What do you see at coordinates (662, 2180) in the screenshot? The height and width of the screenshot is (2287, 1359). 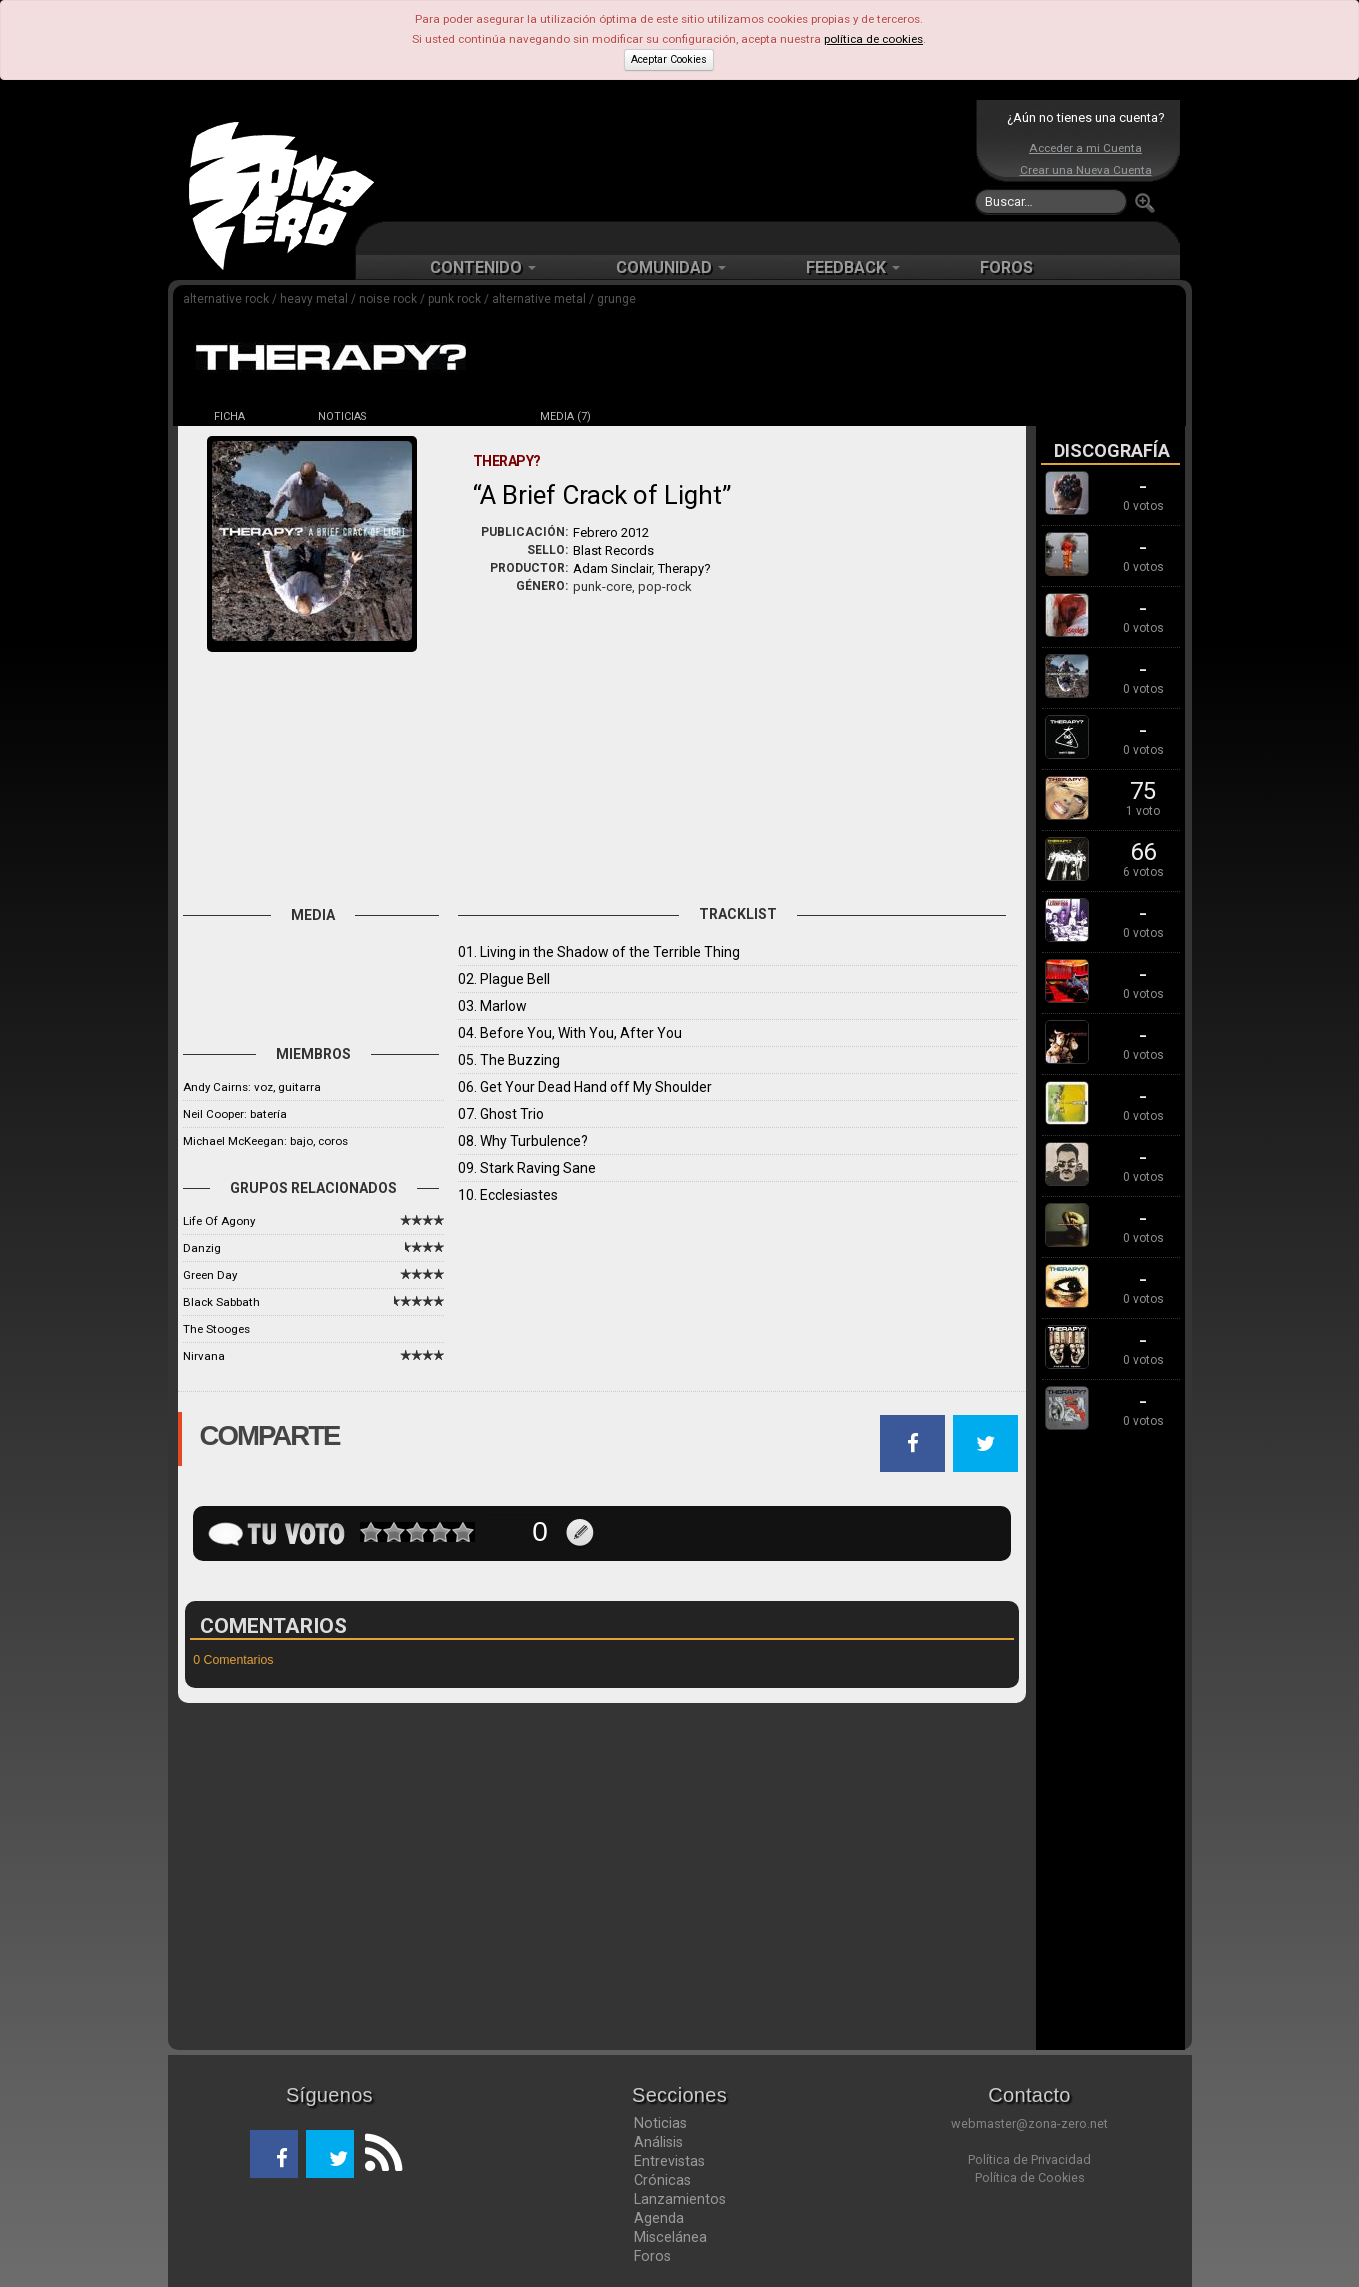 I see `Crónicas` at bounding box center [662, 2180].